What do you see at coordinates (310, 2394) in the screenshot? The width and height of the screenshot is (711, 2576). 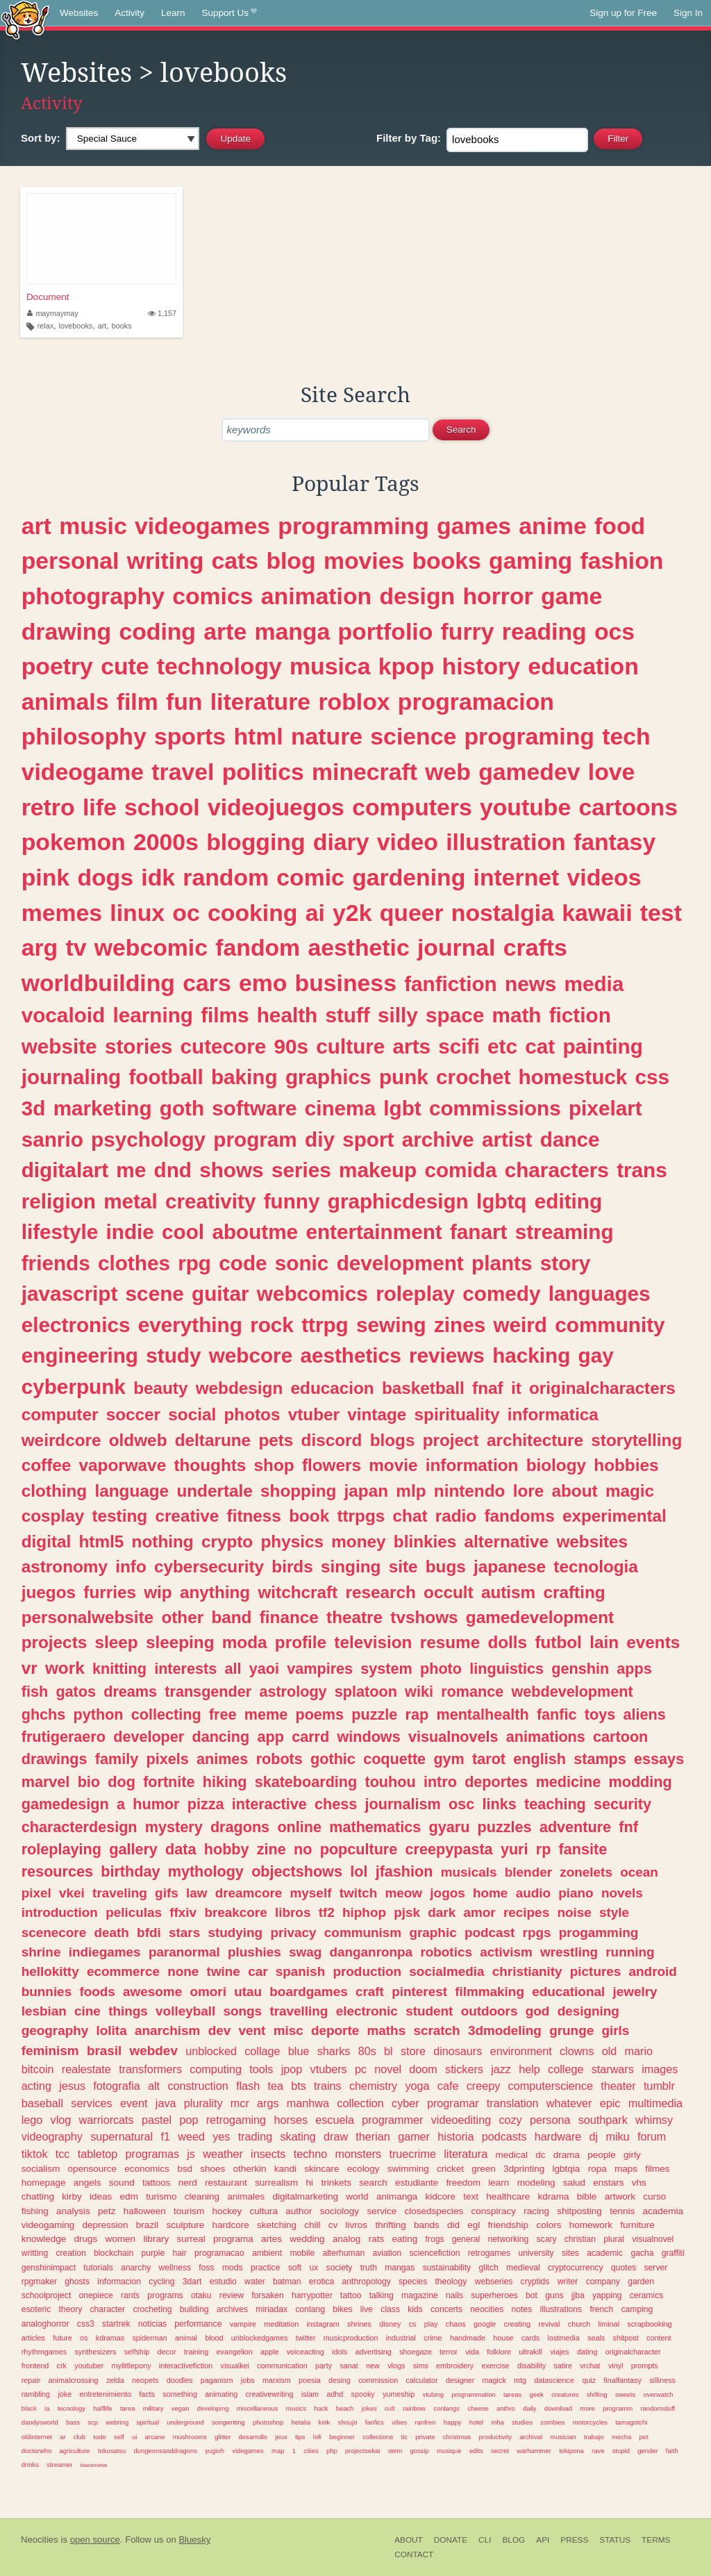 I see `islam` at bounding box center [310, 2394].